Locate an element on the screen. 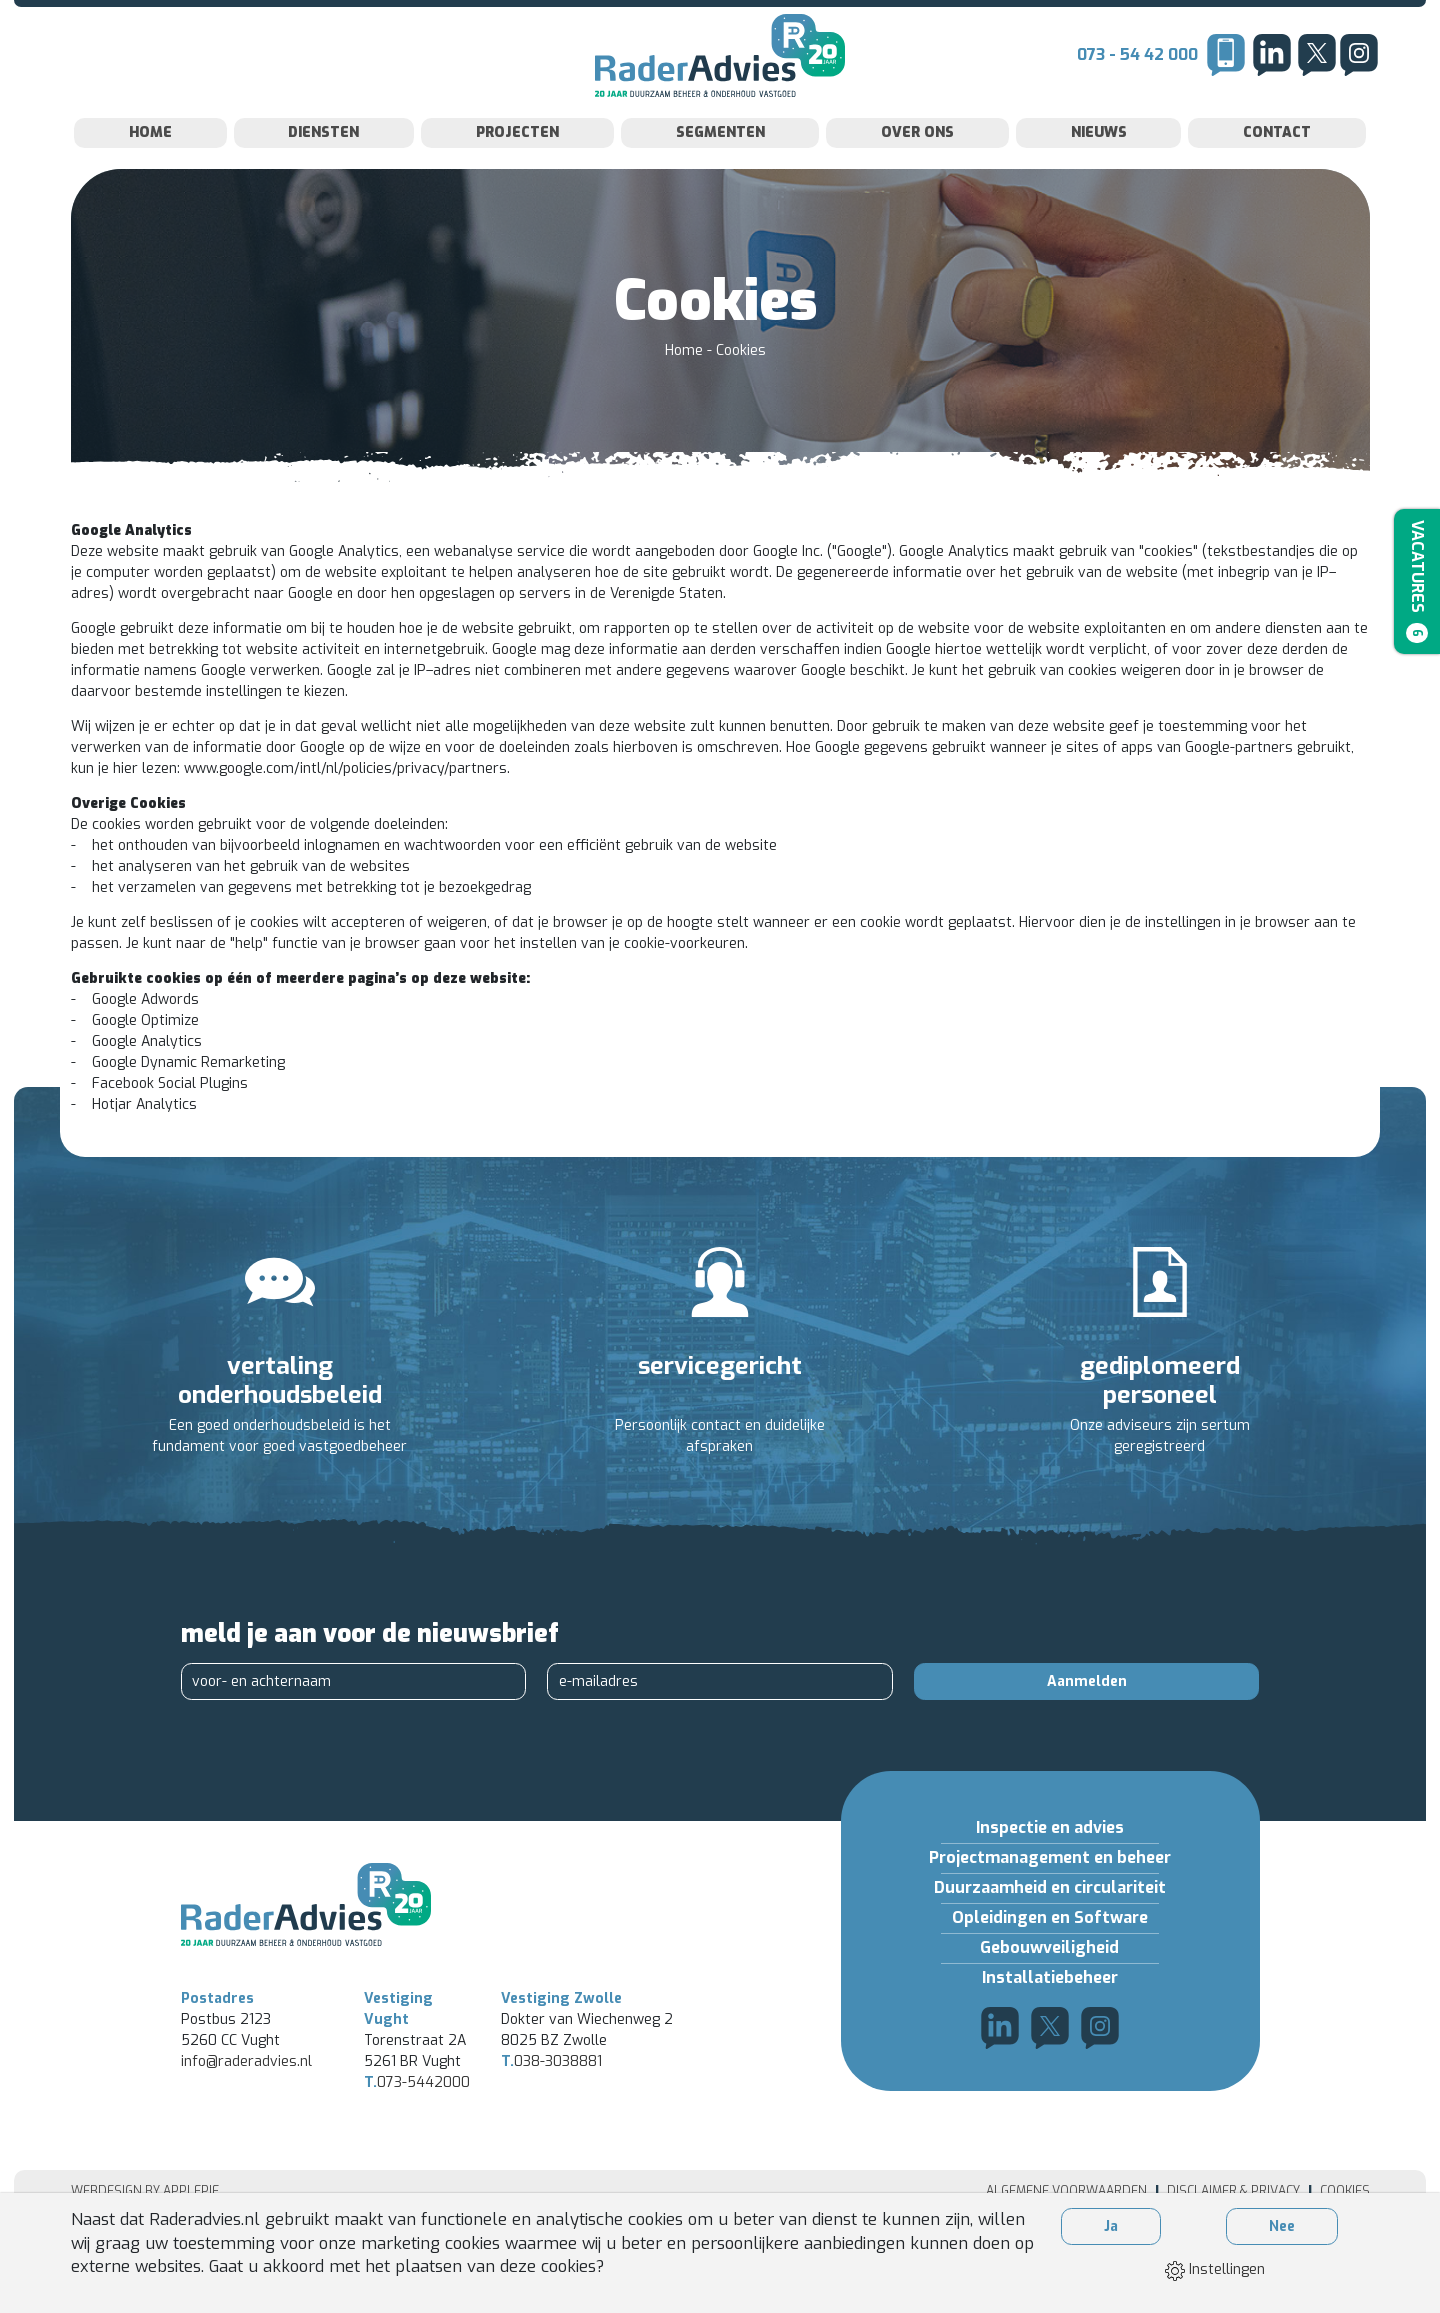 This screenshot has height=2313, width=1440. Projectmanagement en beheer is located at coordinates (1050, 1897).